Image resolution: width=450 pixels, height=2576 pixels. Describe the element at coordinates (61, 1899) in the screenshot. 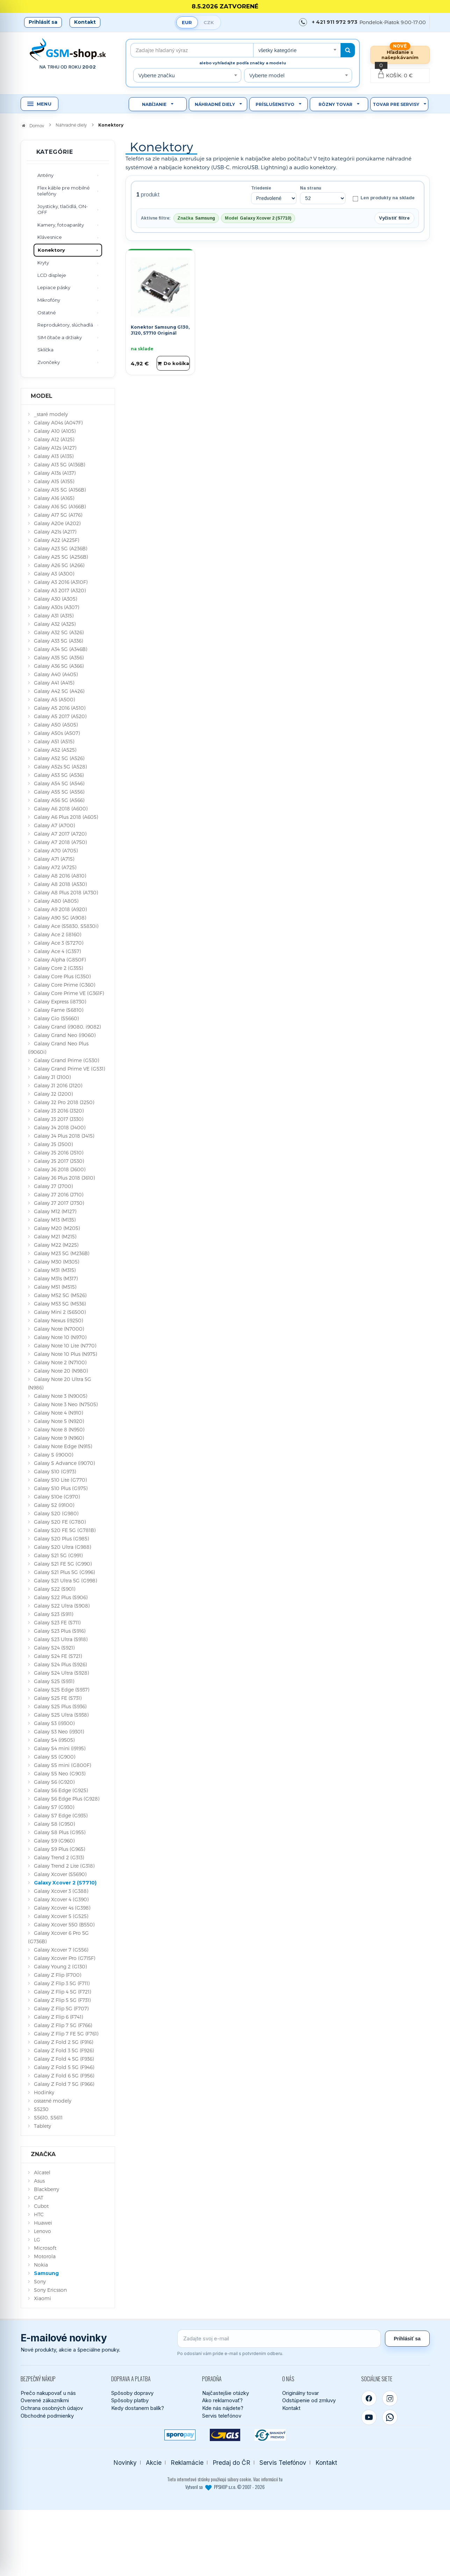

I see `Galaxy Xcover 4 (G390)` at that location.